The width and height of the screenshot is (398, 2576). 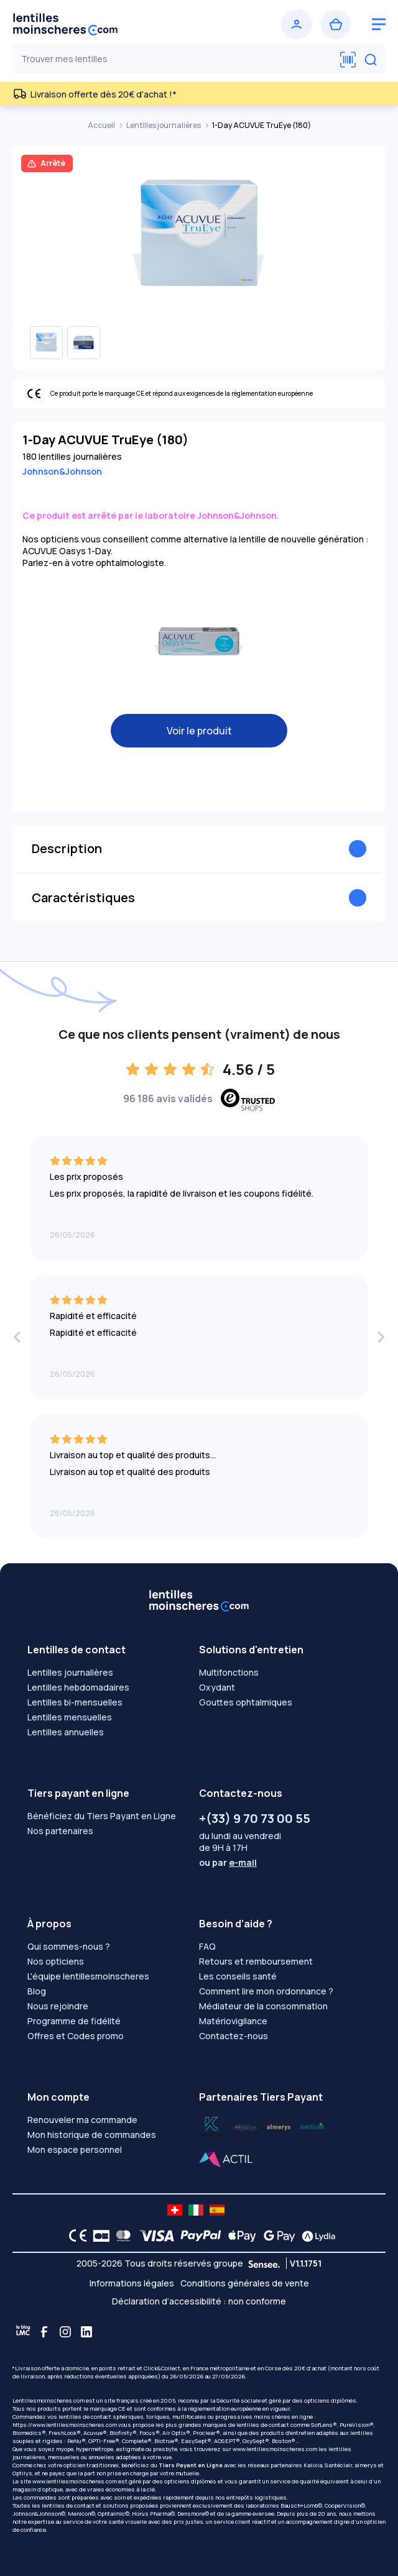 I want to click on Retours et remboursement, so click(x=256, y=1961).